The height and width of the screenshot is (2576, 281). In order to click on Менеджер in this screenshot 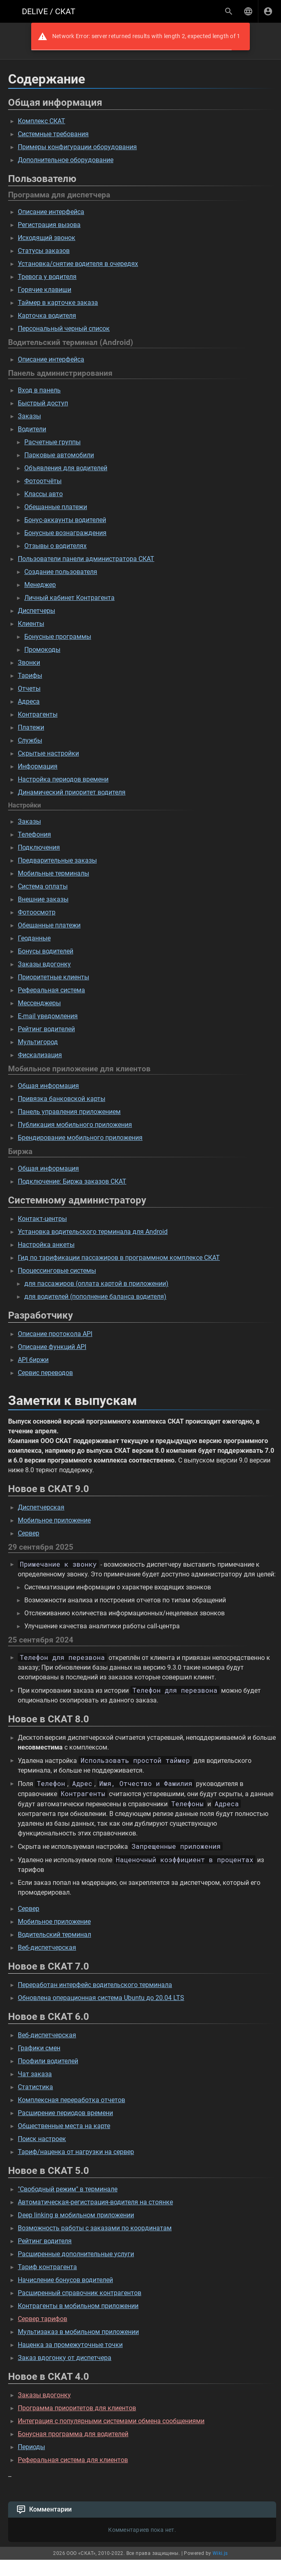, I will do `click(40, 585)`.